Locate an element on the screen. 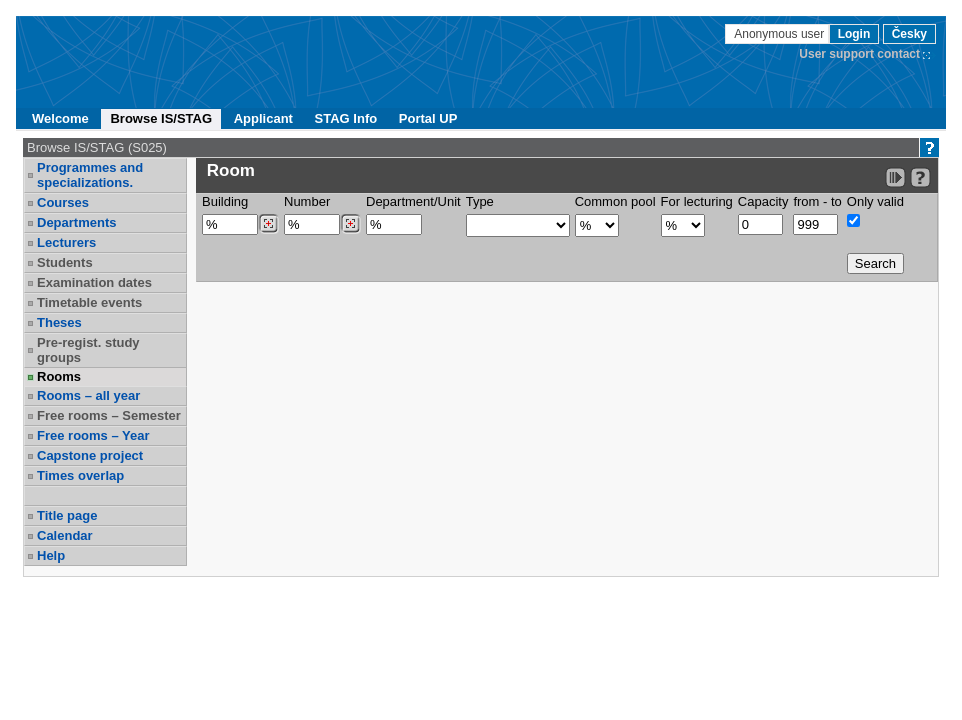 This screenshot has height=720, width=962. User support contact is located at coordinates (859, 54).